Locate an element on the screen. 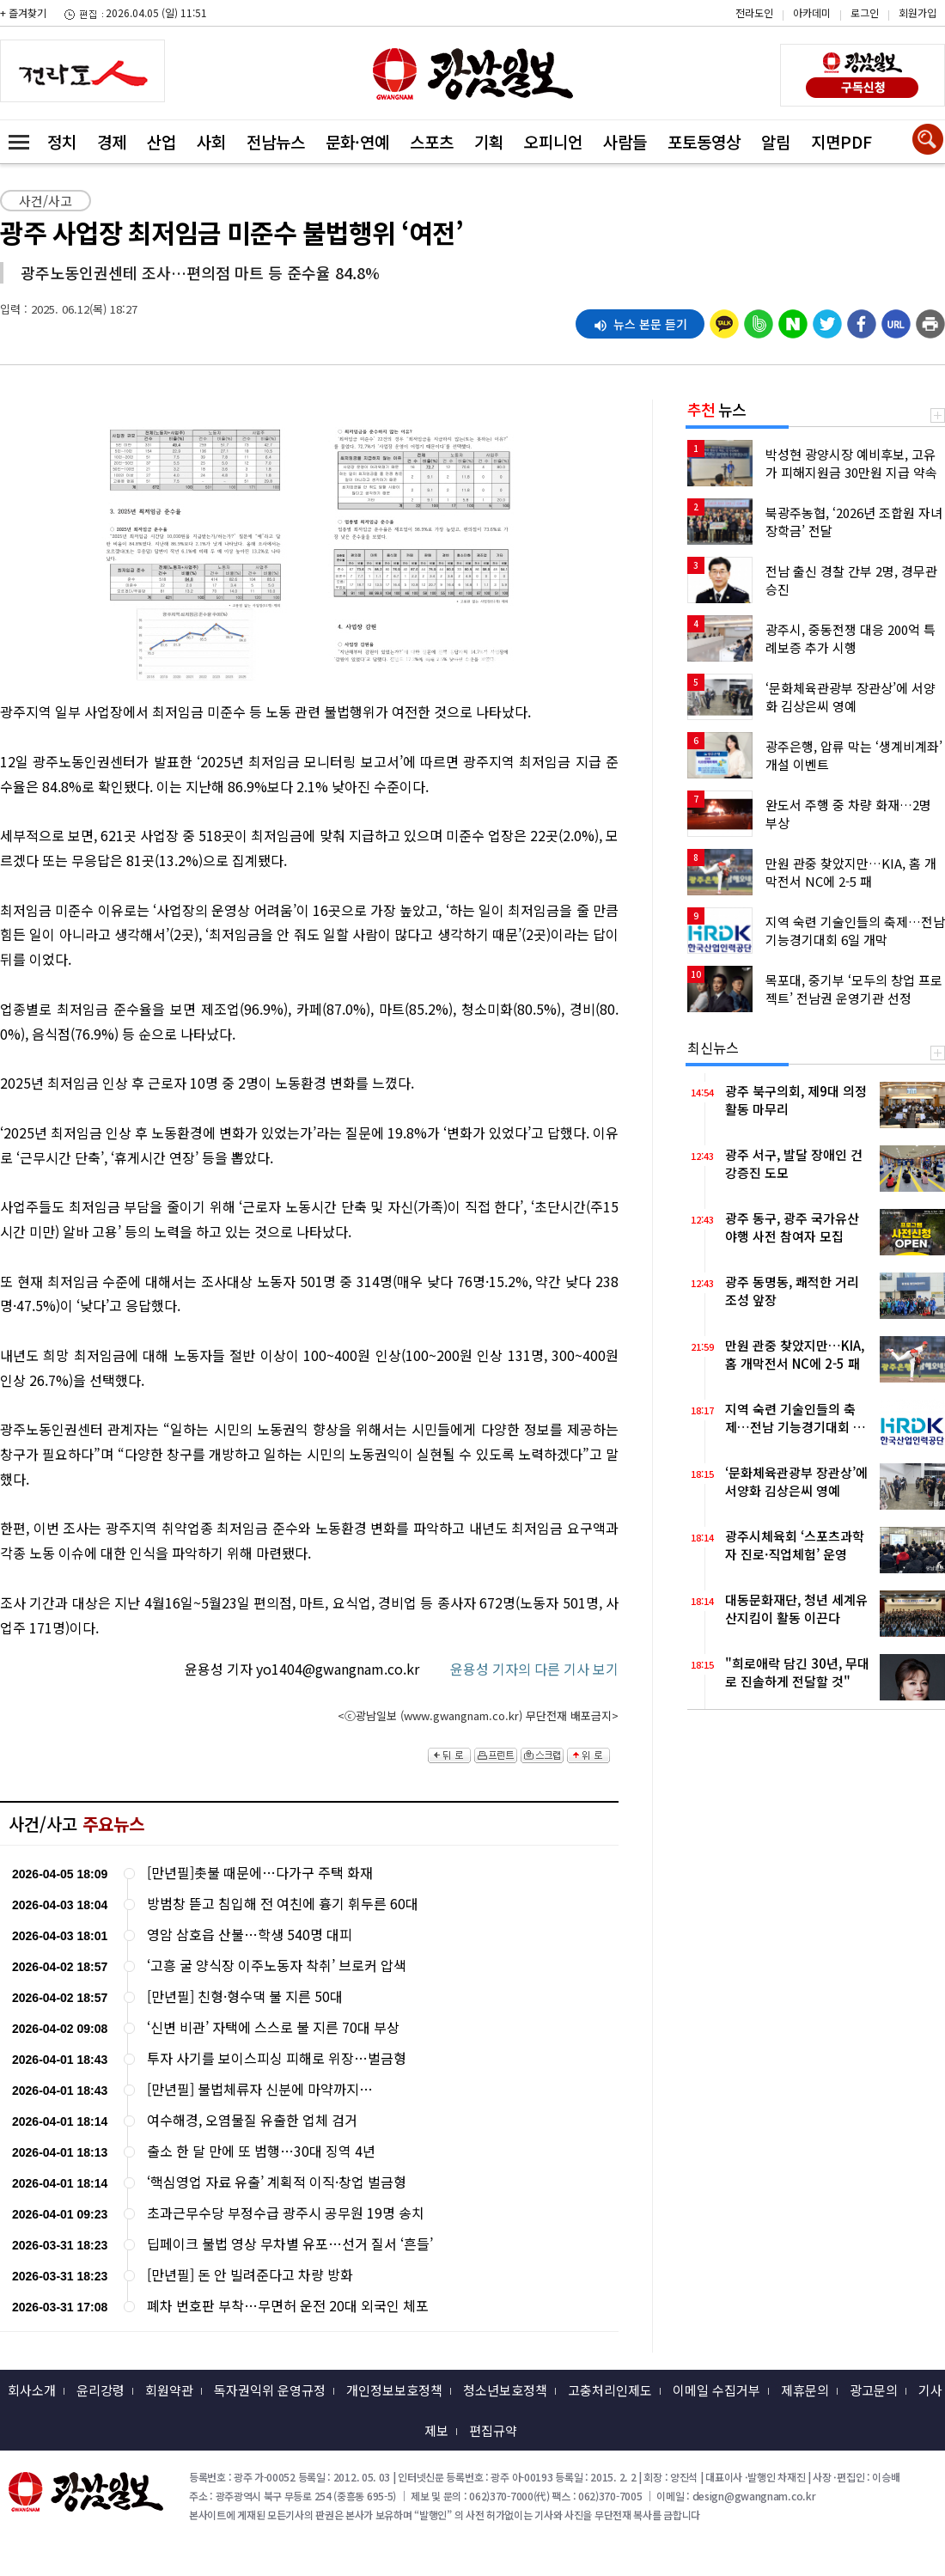  영암 삼호읍 산불…학생 540명 대피 is located at coordinates (249, 1935).